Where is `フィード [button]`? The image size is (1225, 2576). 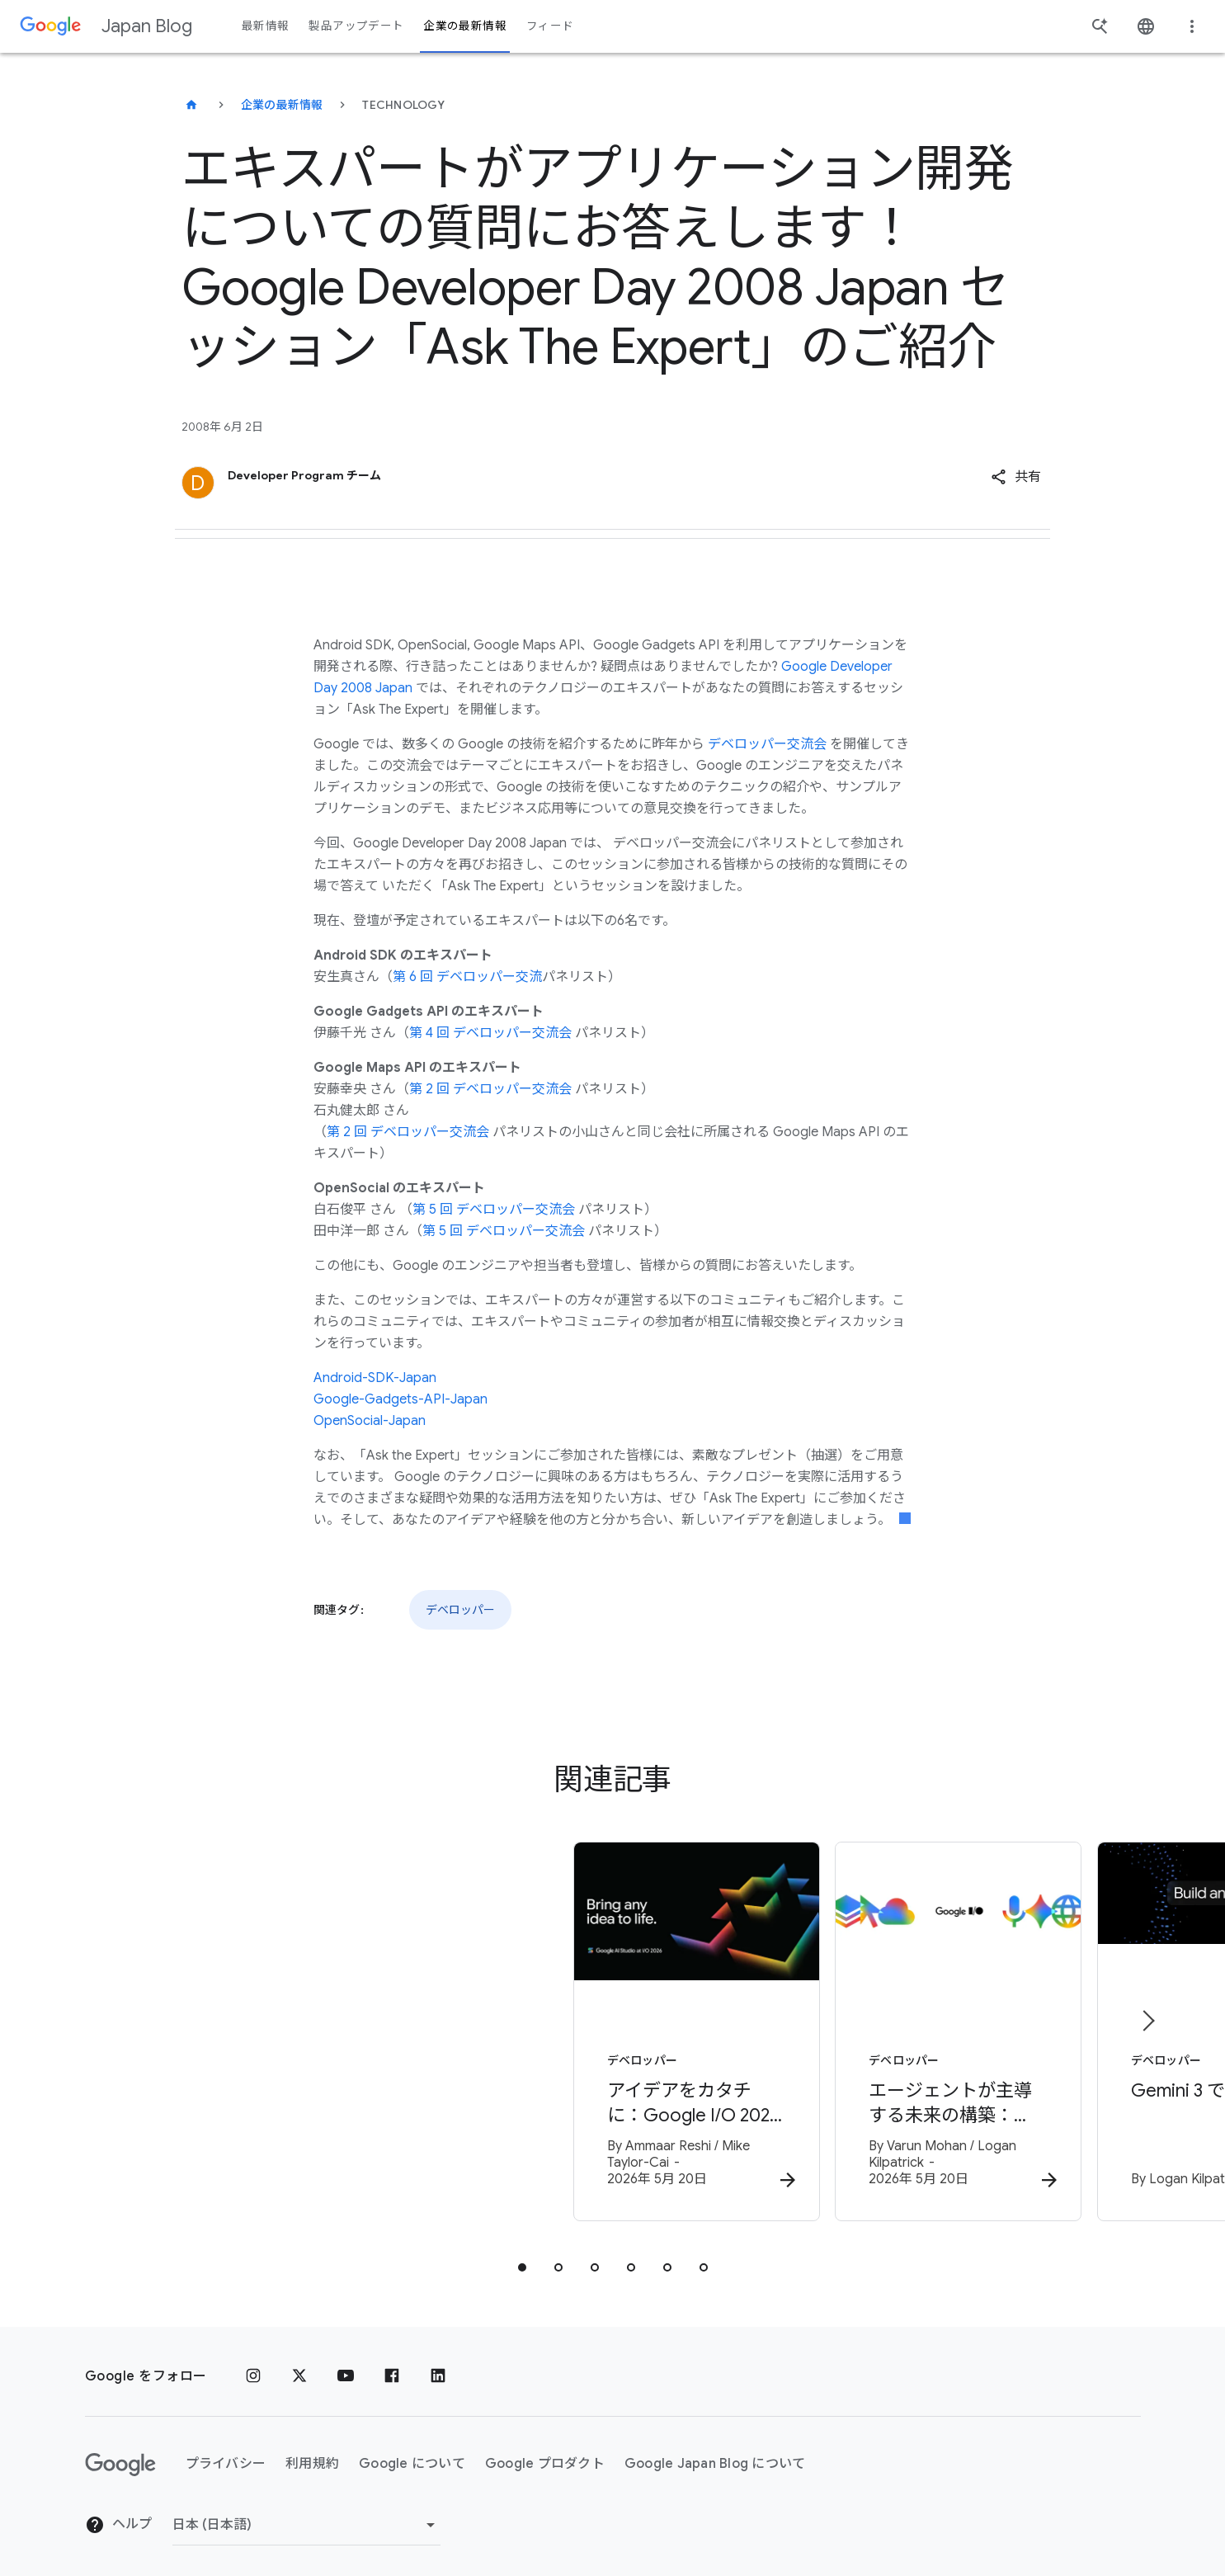 フィード [button] is located at coordinates (549, 26).